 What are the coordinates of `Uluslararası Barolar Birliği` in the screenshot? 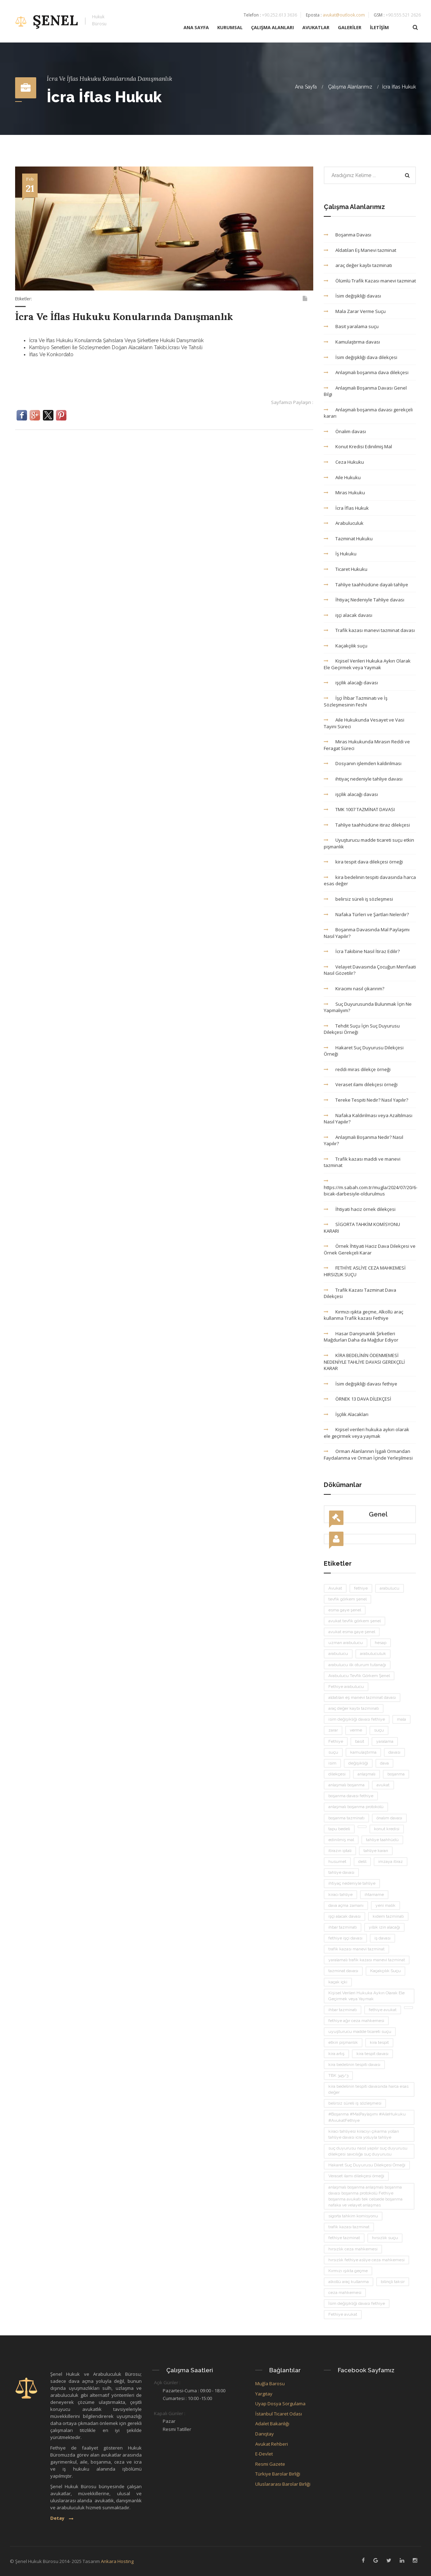 It's located at (283, 2484).